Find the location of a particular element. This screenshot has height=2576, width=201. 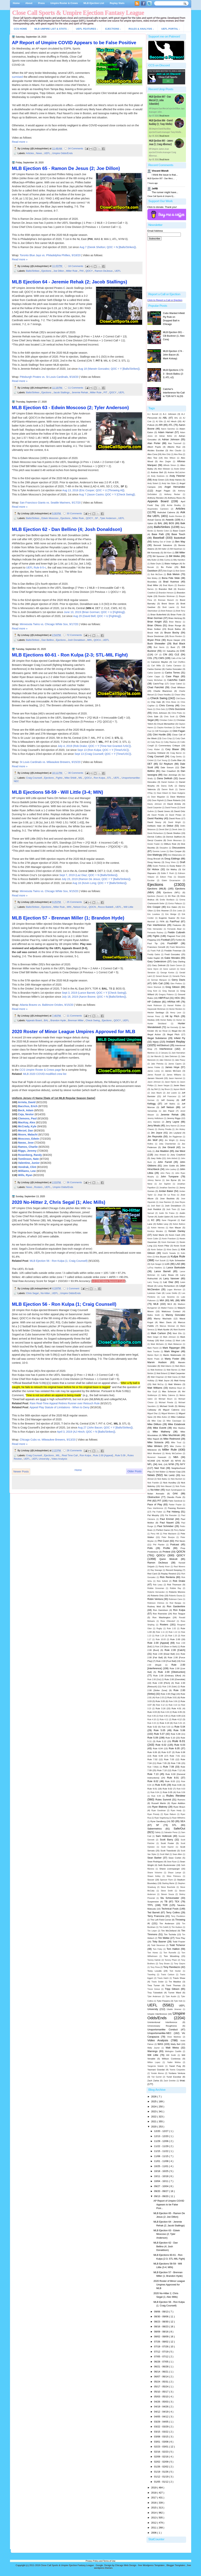

Don Wakamatsu is located at coordinates (175, 855).